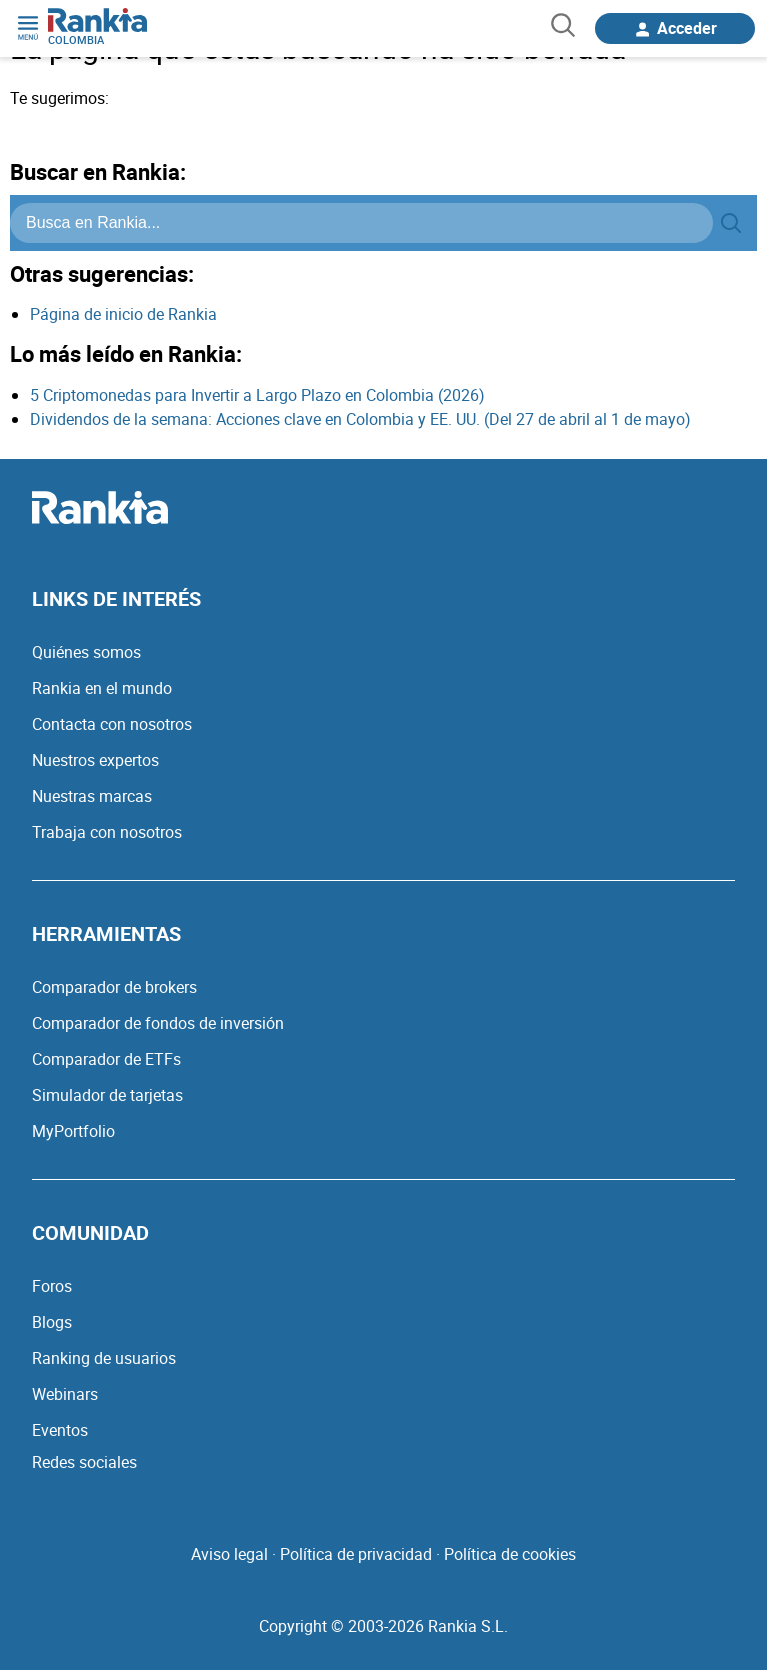 The image size is (767, 1670). Describe the element at coordinates (60, 1430) in the screenshot. I see `Eventos` at that location.